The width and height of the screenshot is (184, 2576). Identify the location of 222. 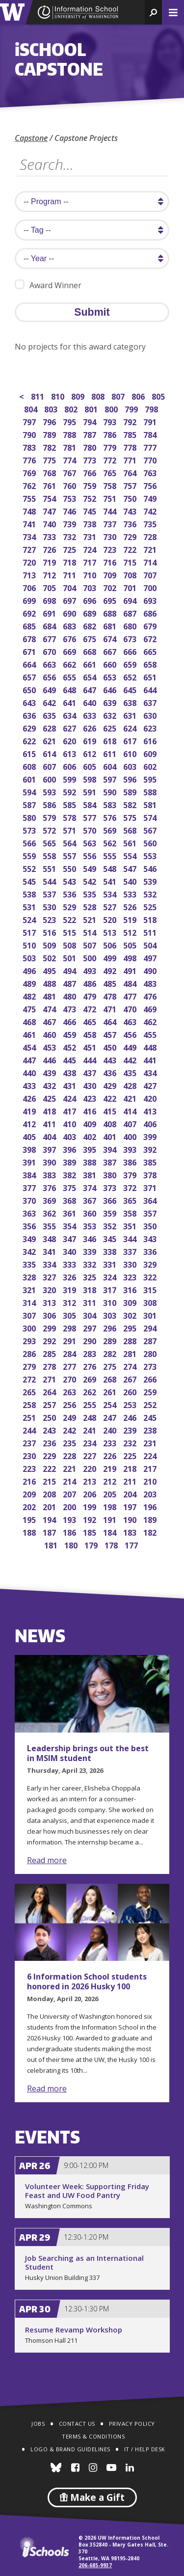
(50, 1467).